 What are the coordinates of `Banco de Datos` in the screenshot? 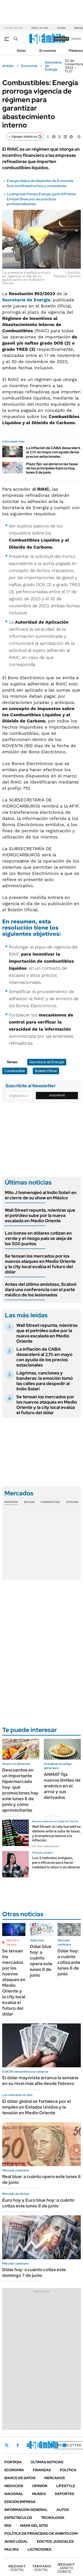 It's located at (19, 2478).